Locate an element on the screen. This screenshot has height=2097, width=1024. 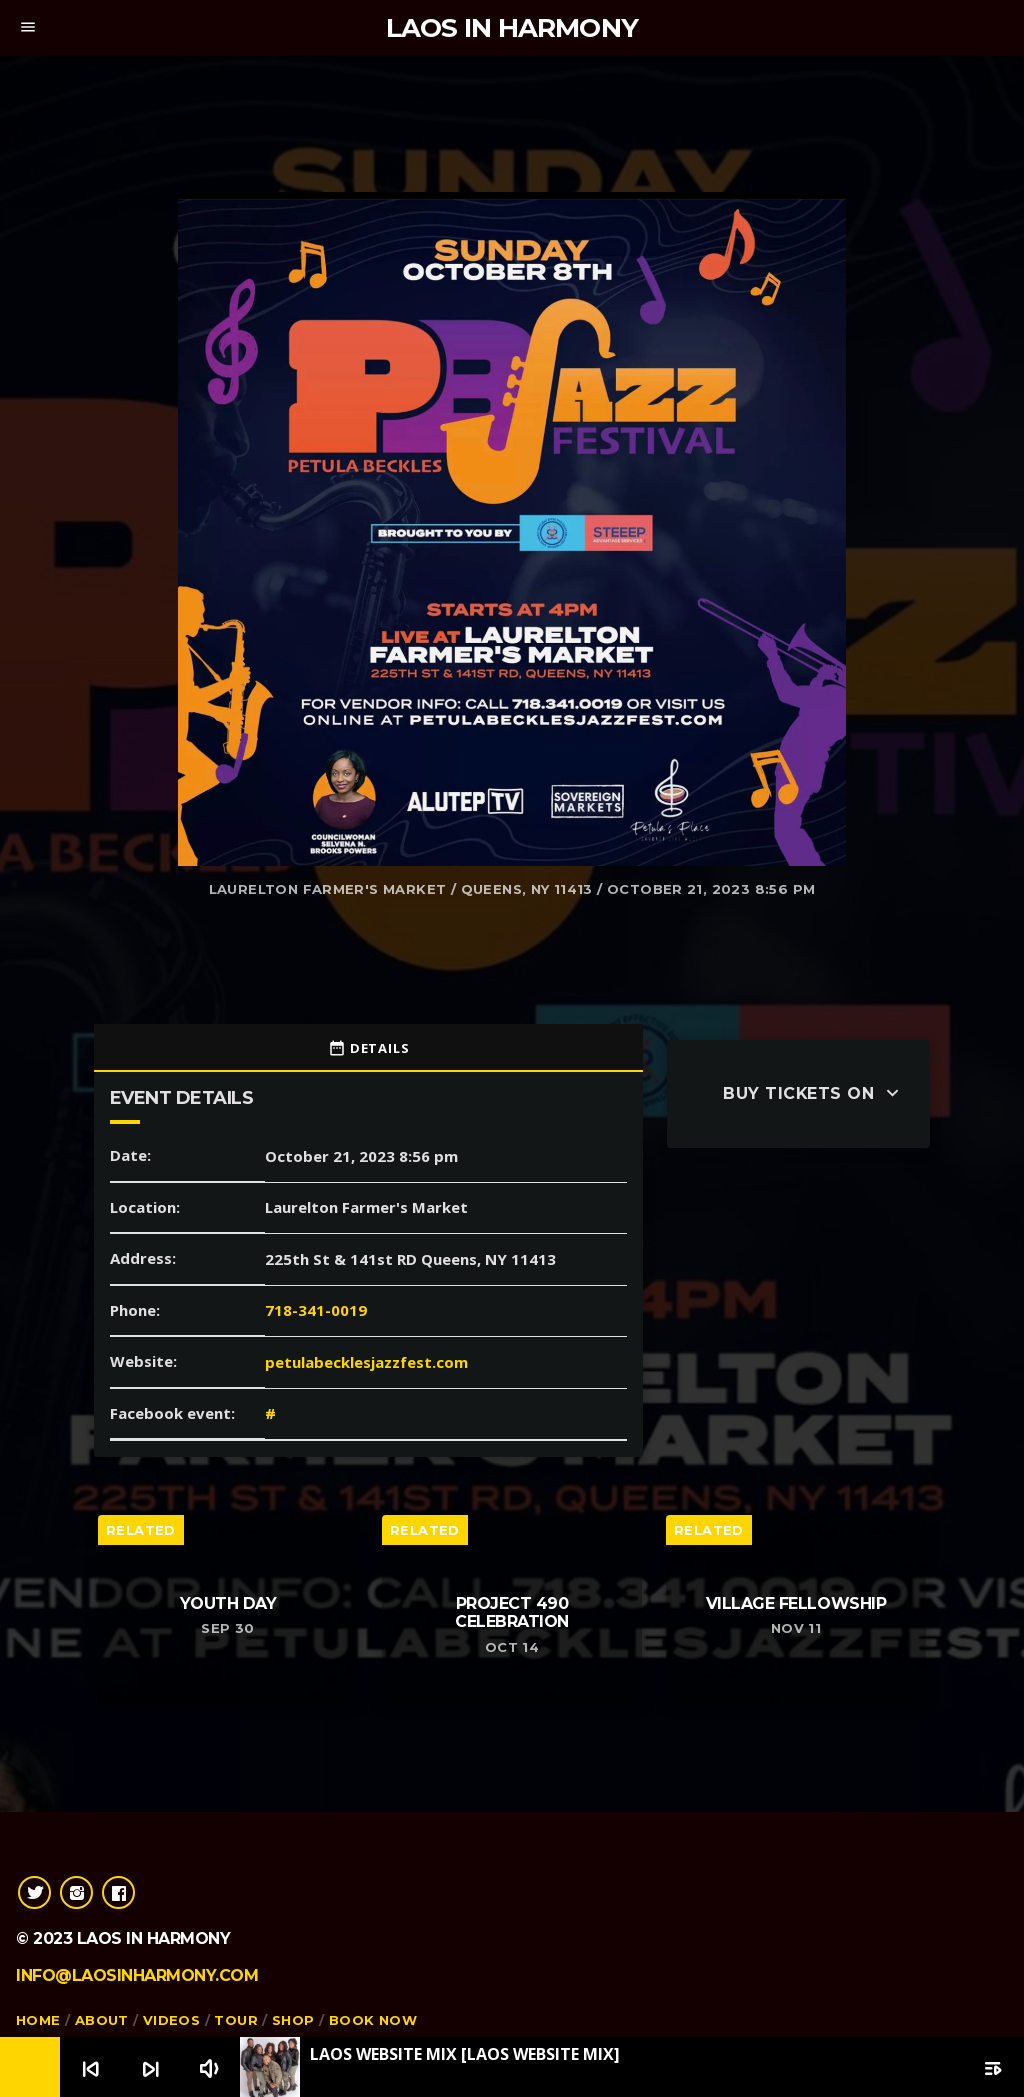
Shop is located at coordinates (293, 2020).